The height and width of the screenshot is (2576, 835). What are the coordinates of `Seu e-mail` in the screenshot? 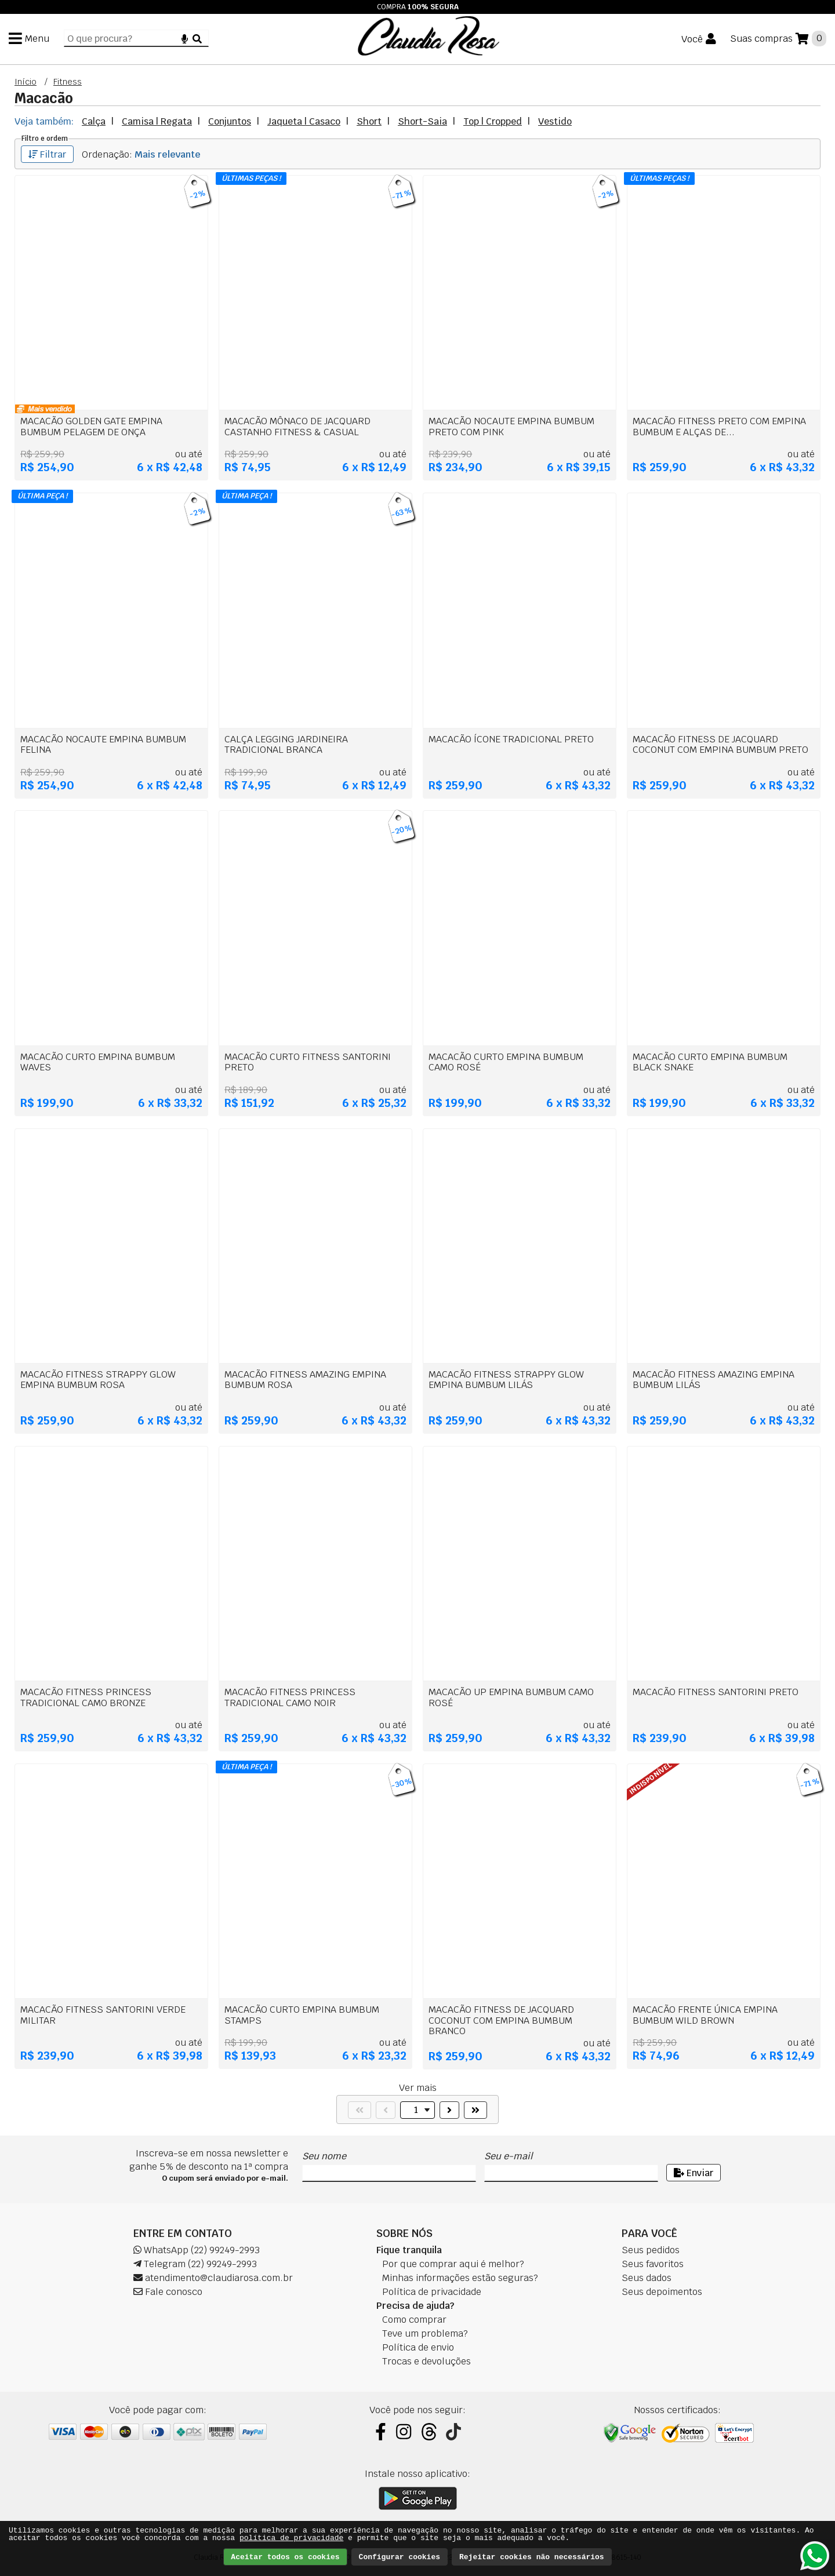 It's located at (508, 2156).